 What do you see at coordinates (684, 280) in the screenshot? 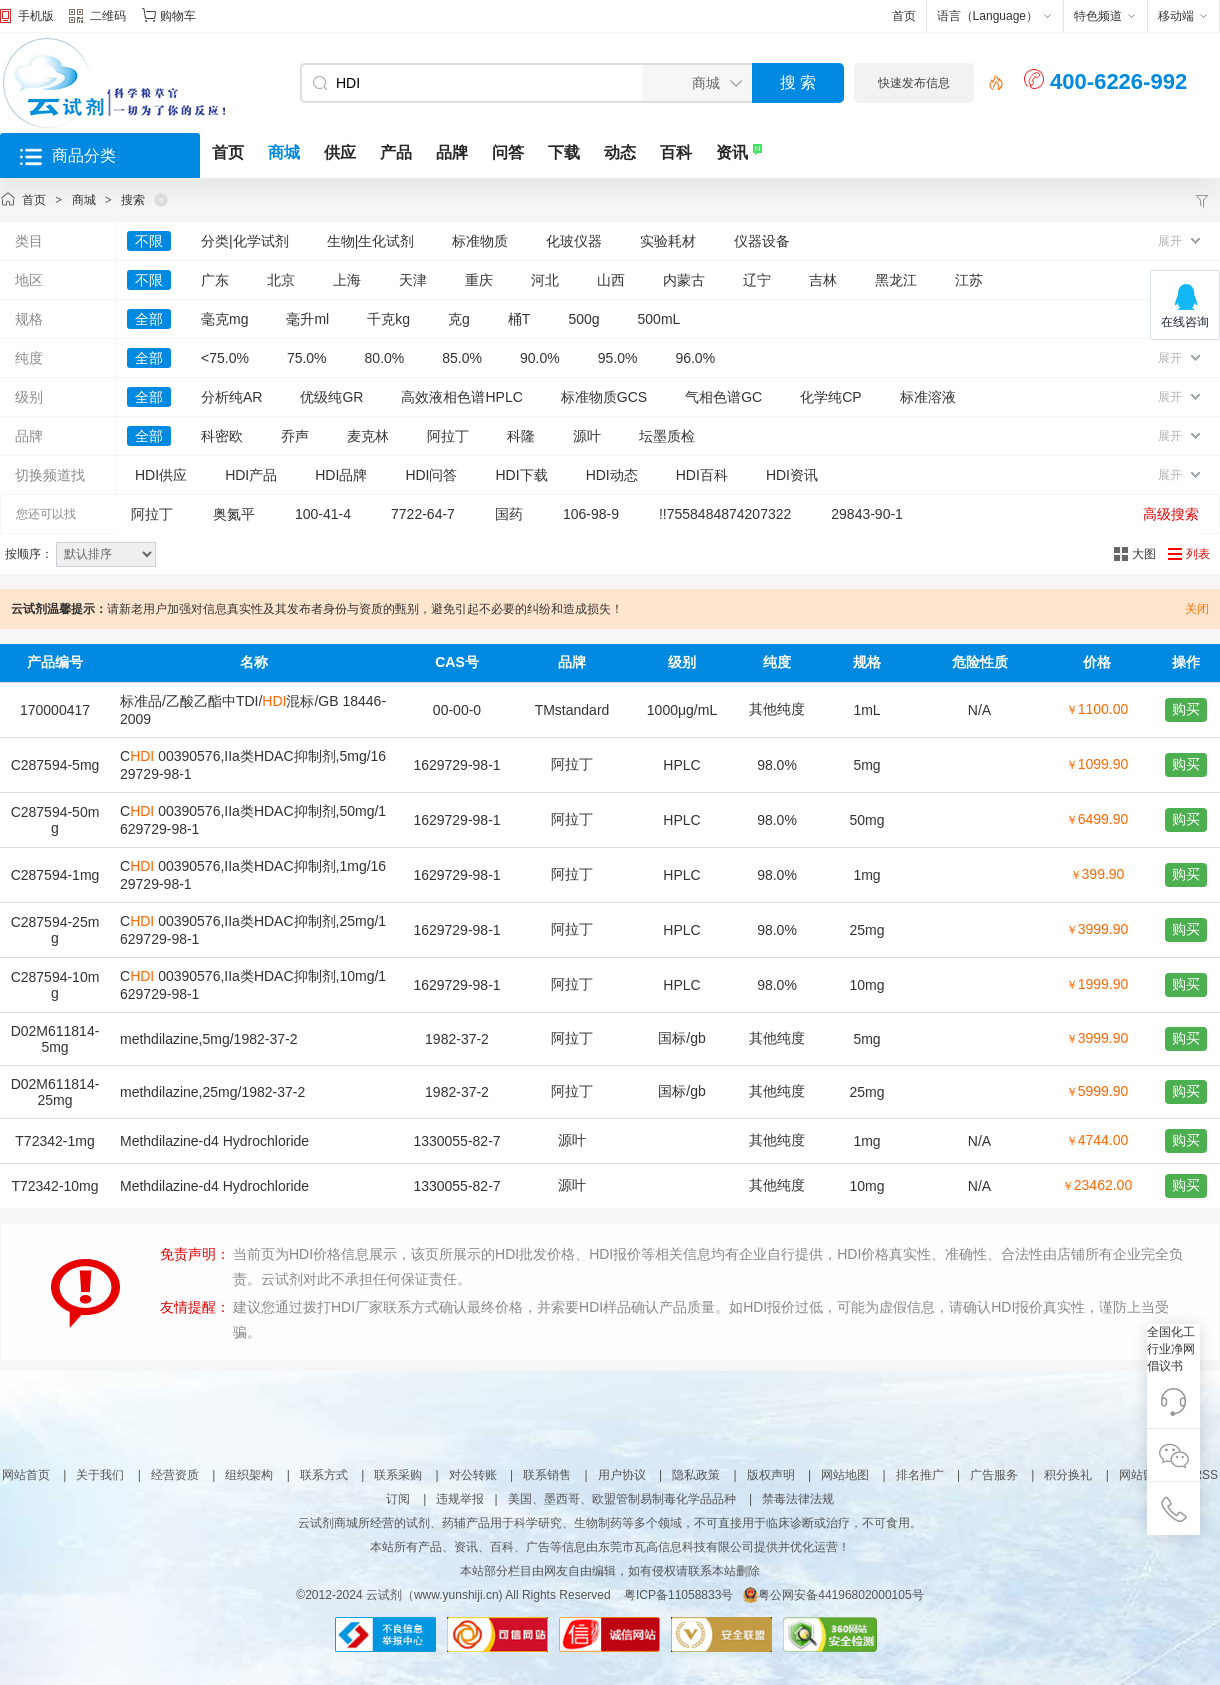
I see `内蒙古` at bounding box center [684, 280].